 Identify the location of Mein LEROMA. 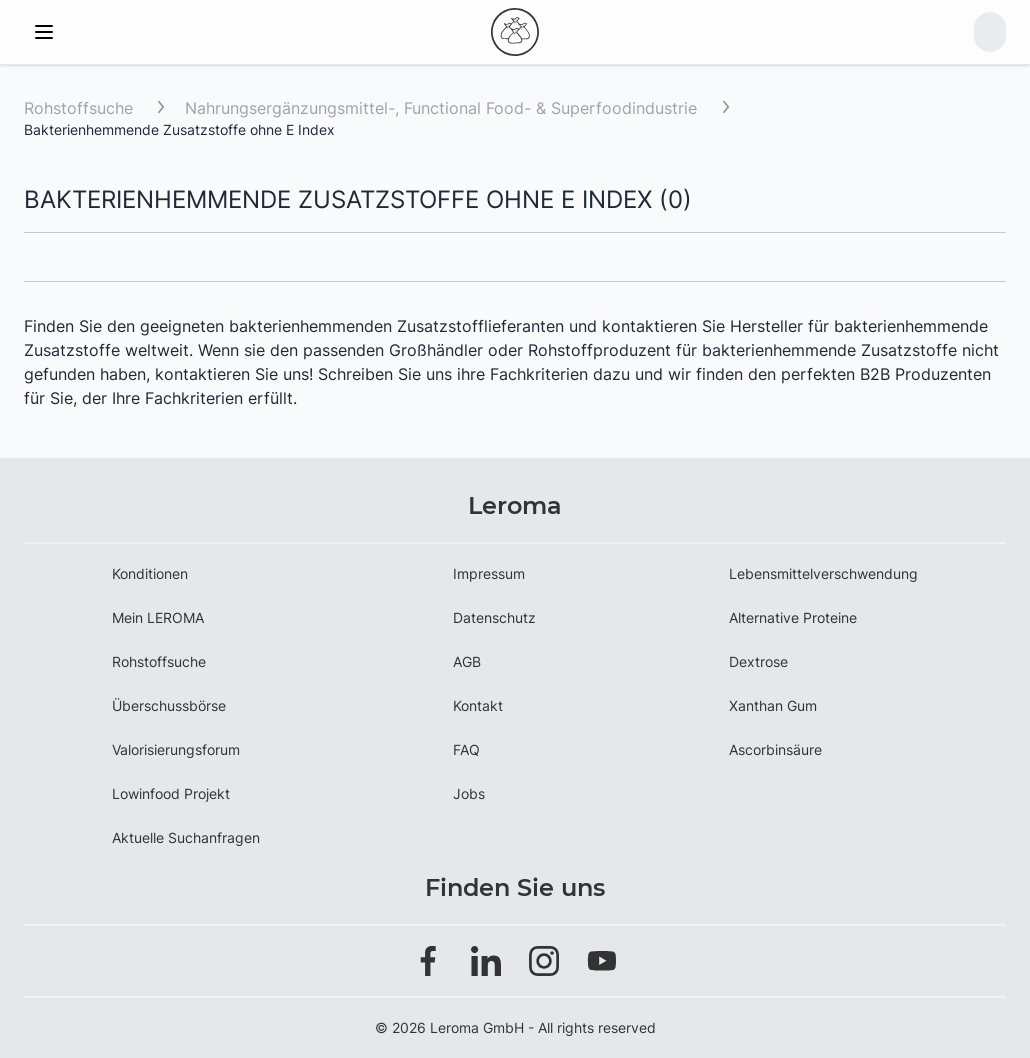
(158, 617).